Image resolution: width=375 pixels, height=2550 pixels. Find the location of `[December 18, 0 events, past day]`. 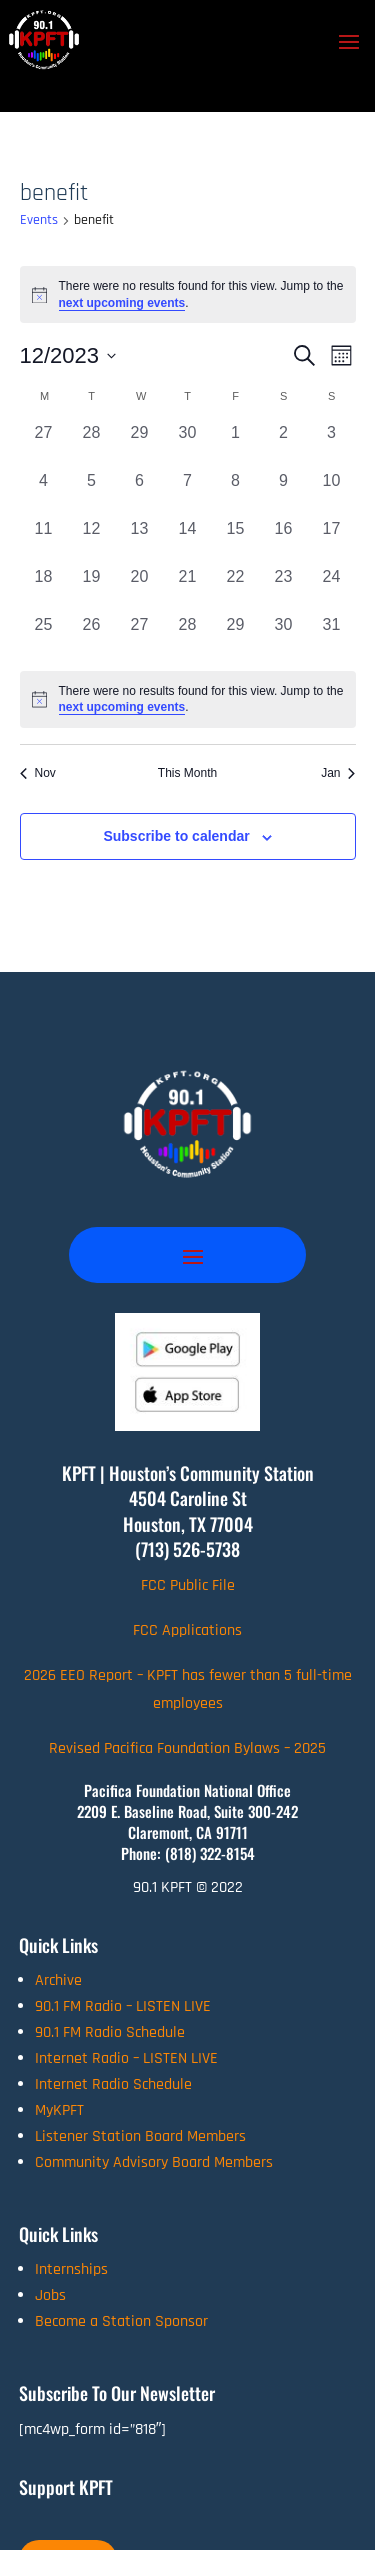

[December 18, 0 events, past day] is located at coordinates (44, 589).